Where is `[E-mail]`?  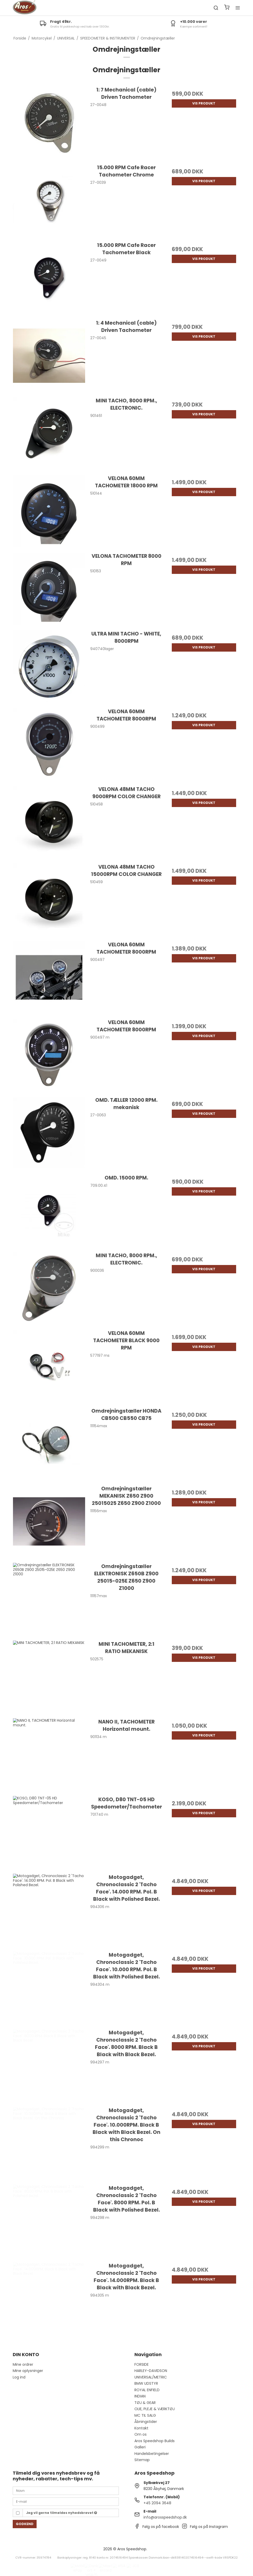 [E-mail] is located at coordinates (66, 2501).